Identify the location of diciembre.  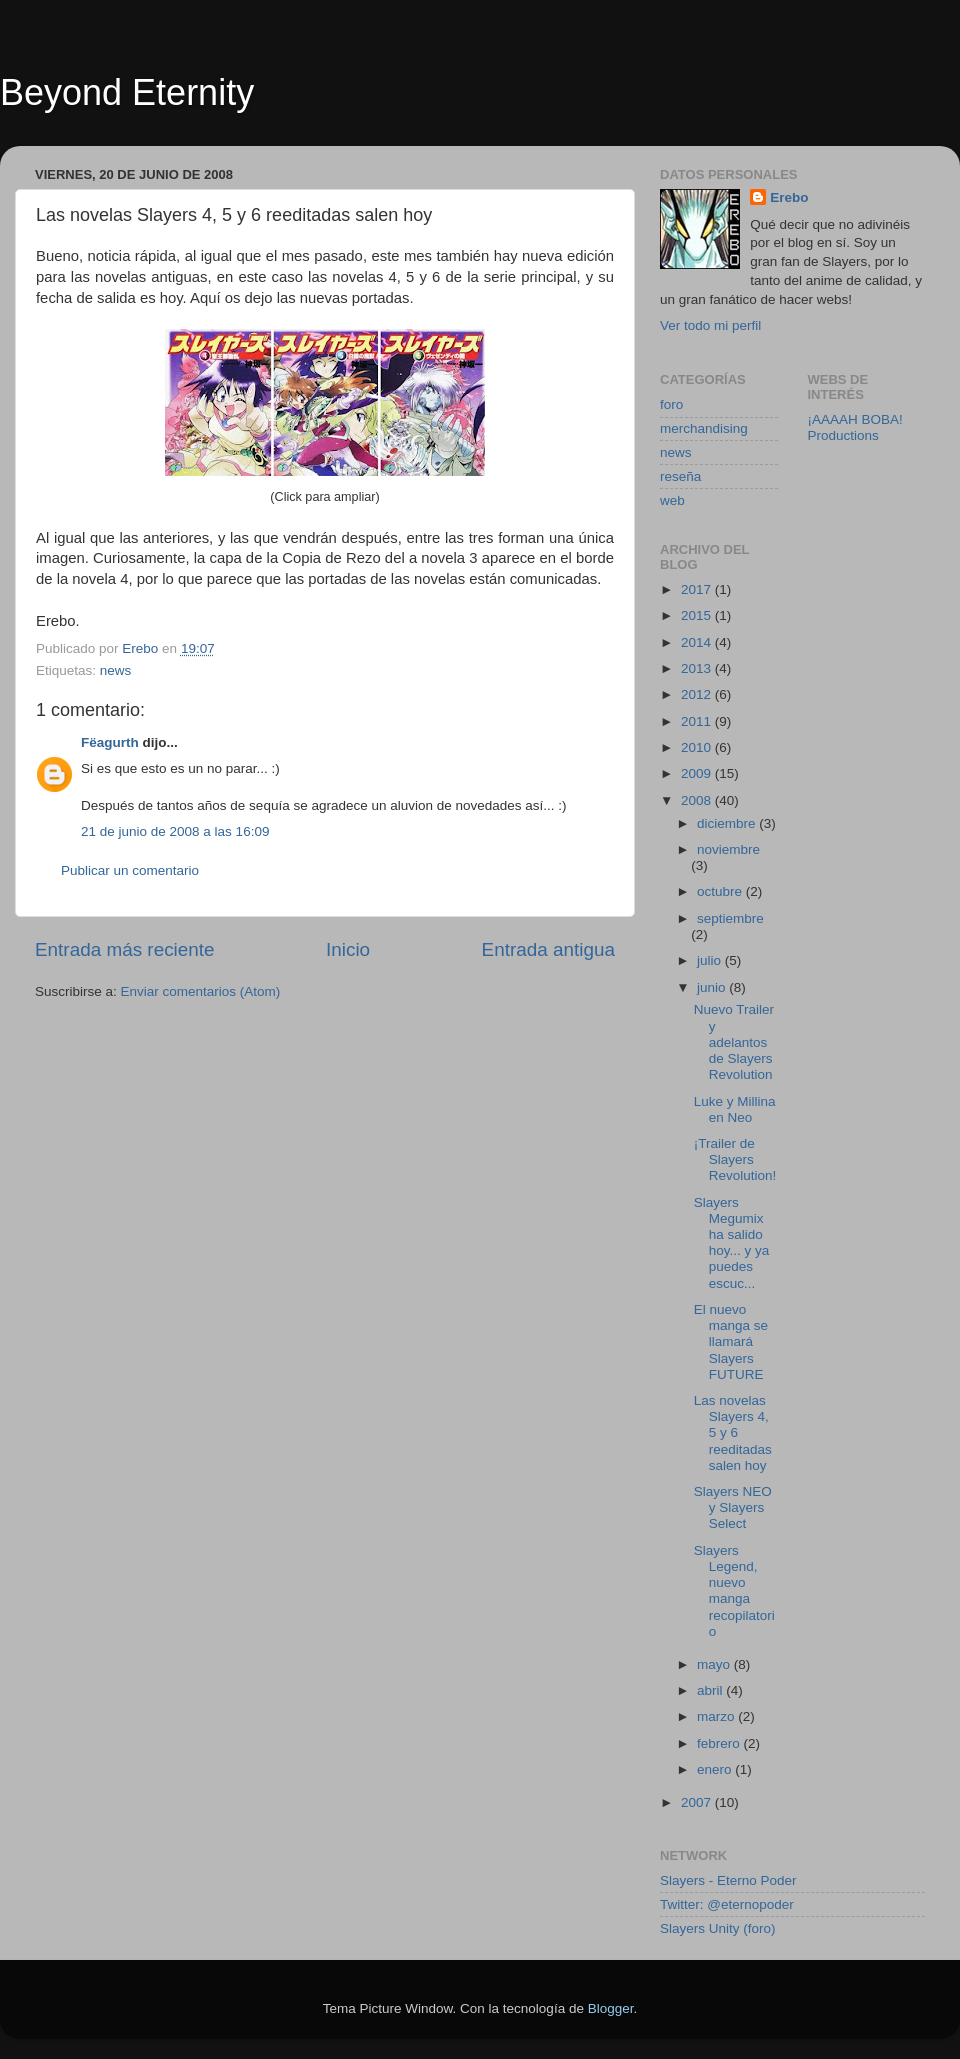
(728, 823).